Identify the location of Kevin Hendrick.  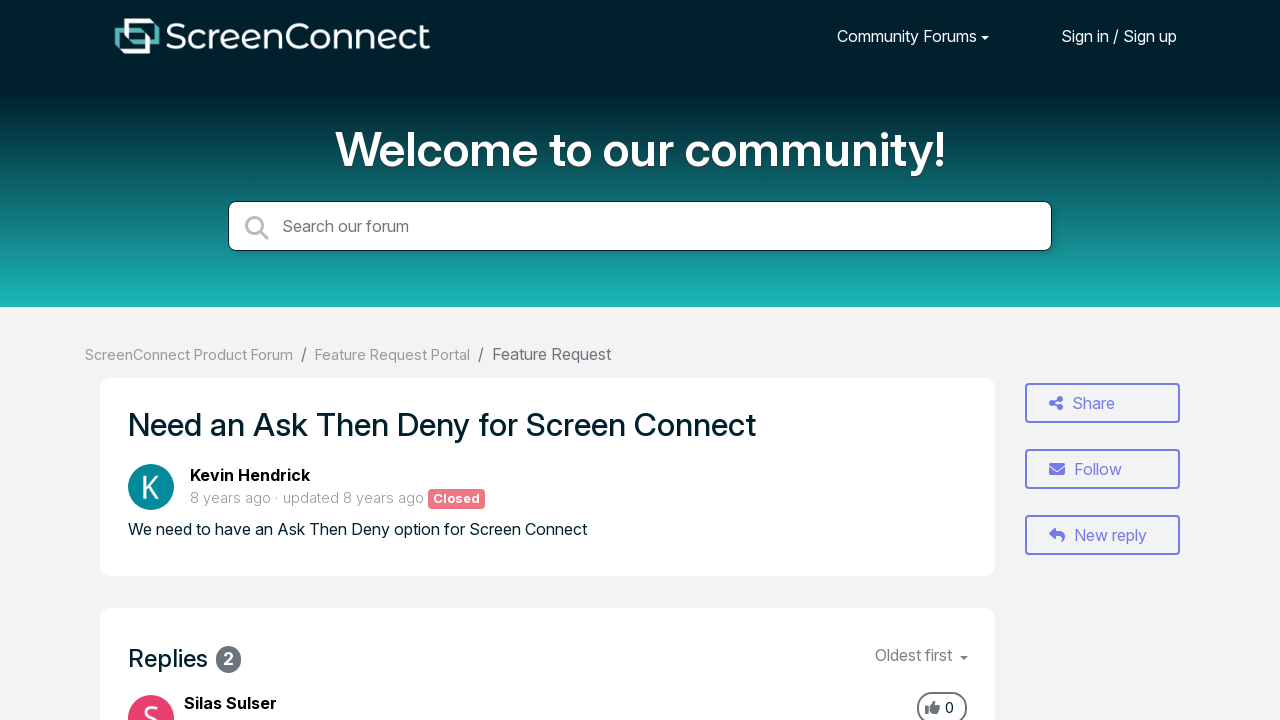
(250, 475).